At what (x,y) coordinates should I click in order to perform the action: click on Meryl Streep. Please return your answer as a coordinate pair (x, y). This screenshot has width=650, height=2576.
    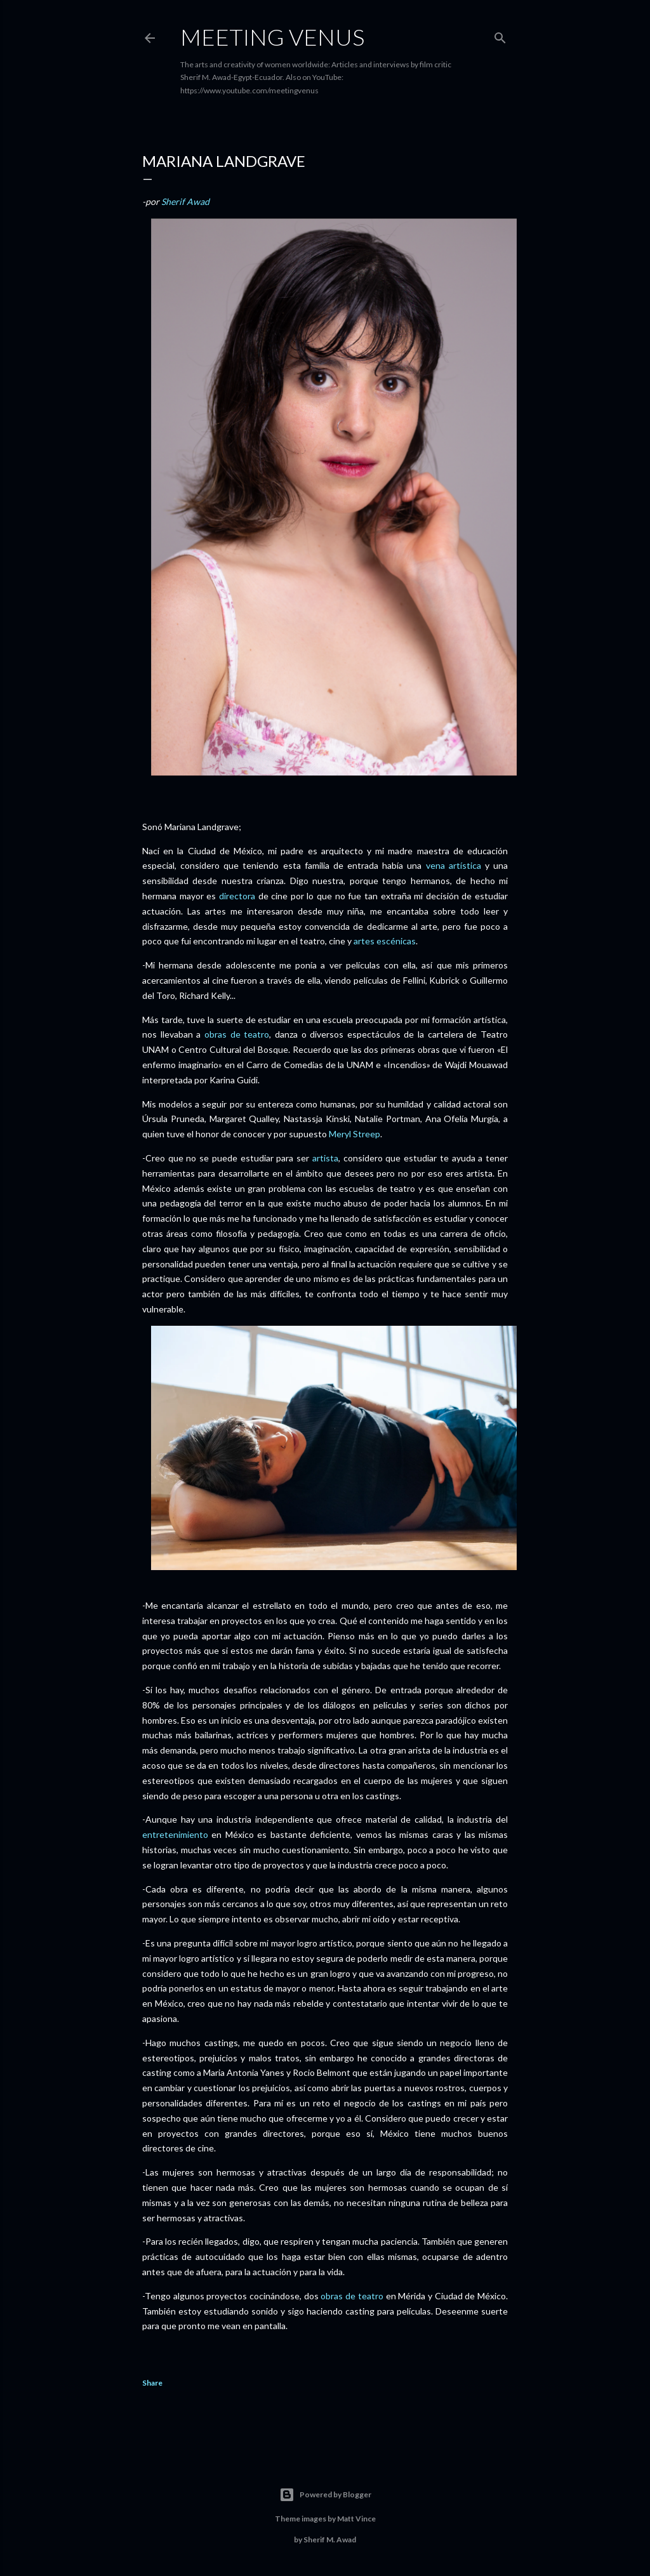
    Looking at the image, I should click on (354, 1133).